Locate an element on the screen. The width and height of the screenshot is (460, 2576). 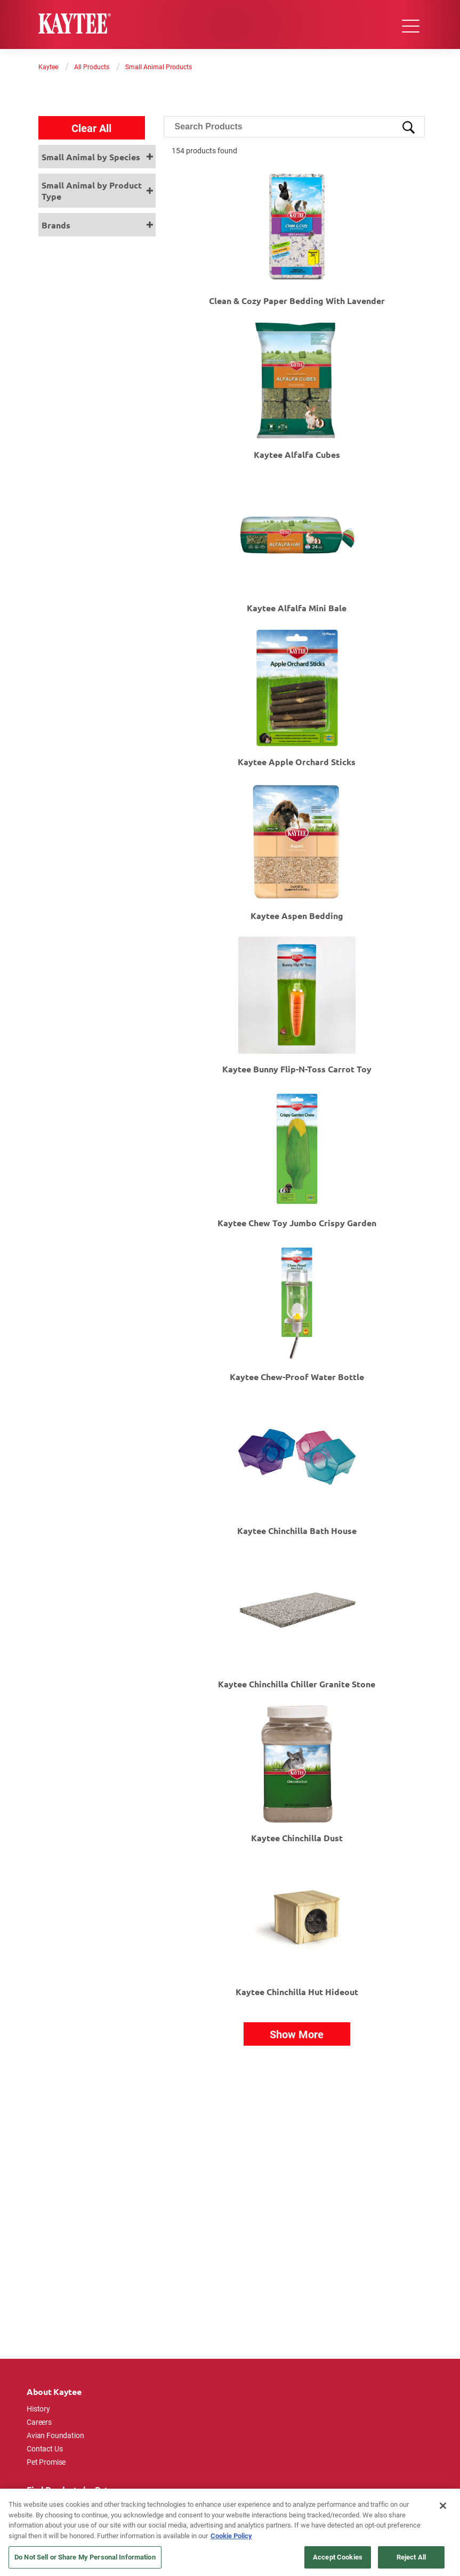
Contact Us is located at coordinates (45, 2448).